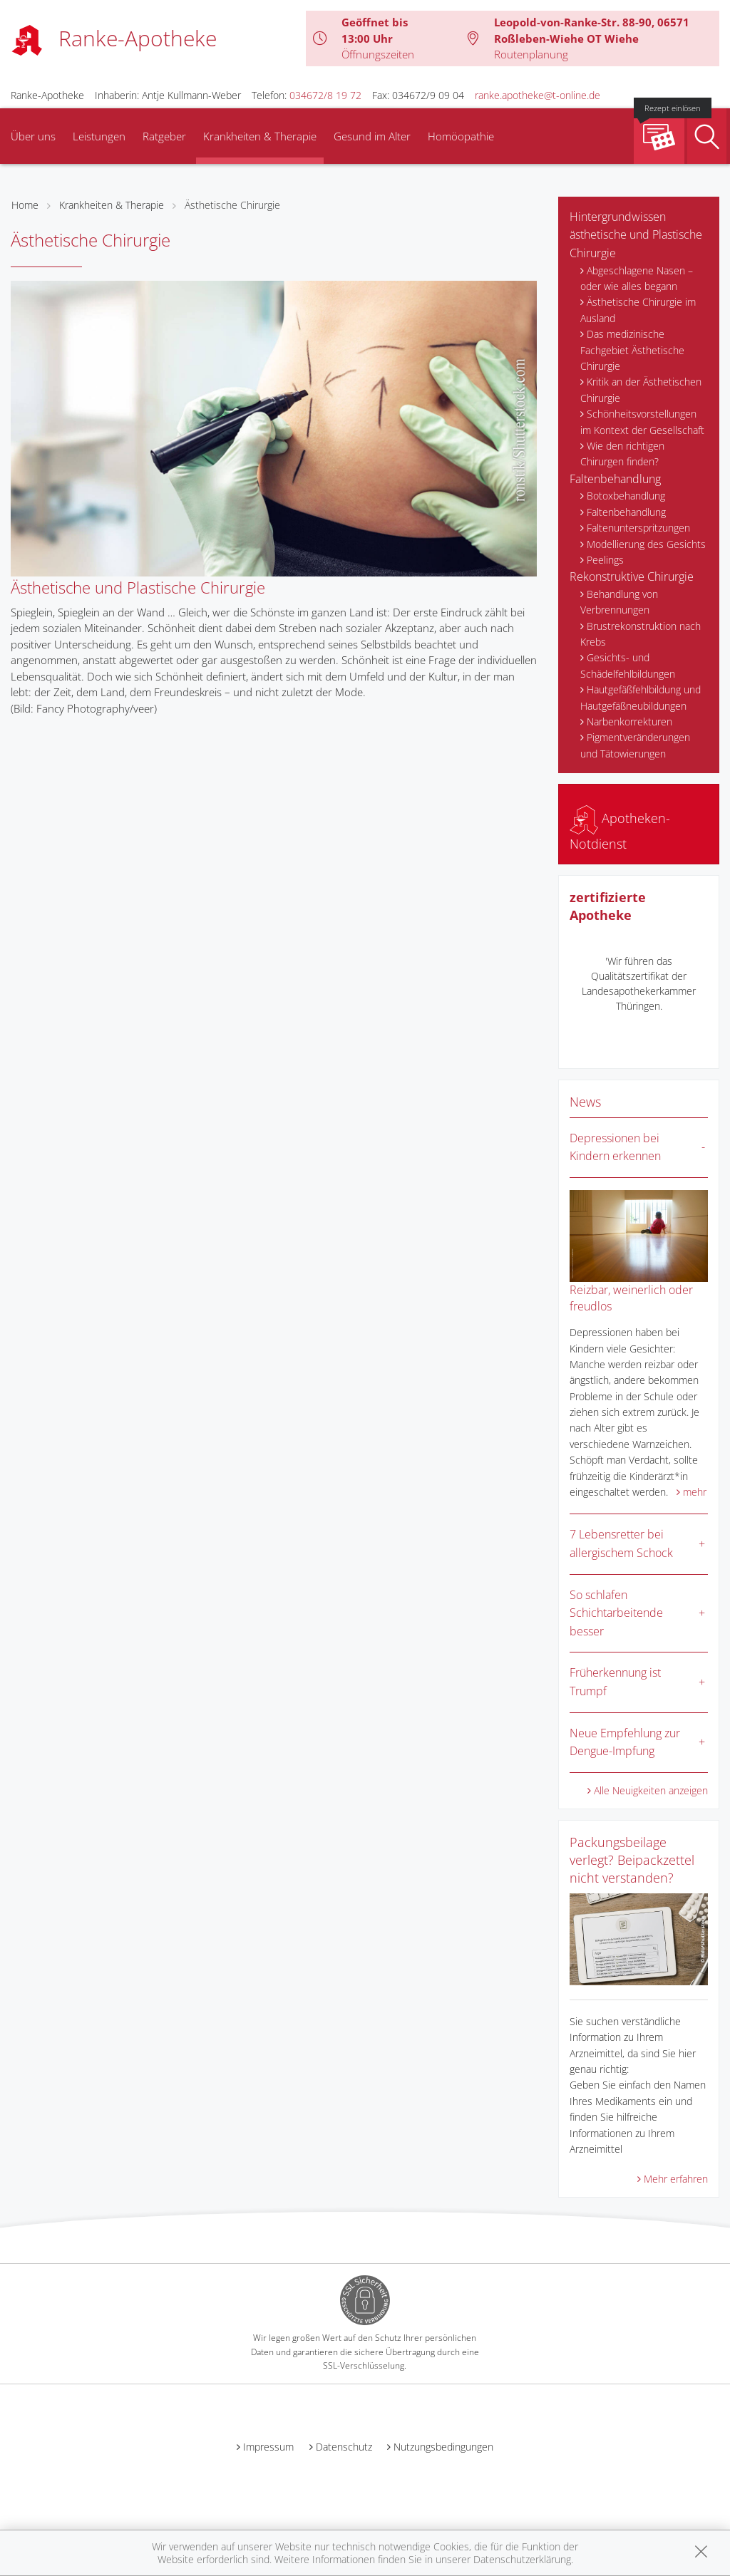  I want to click on Ästhetische Chirurgie, so click(232, 205).